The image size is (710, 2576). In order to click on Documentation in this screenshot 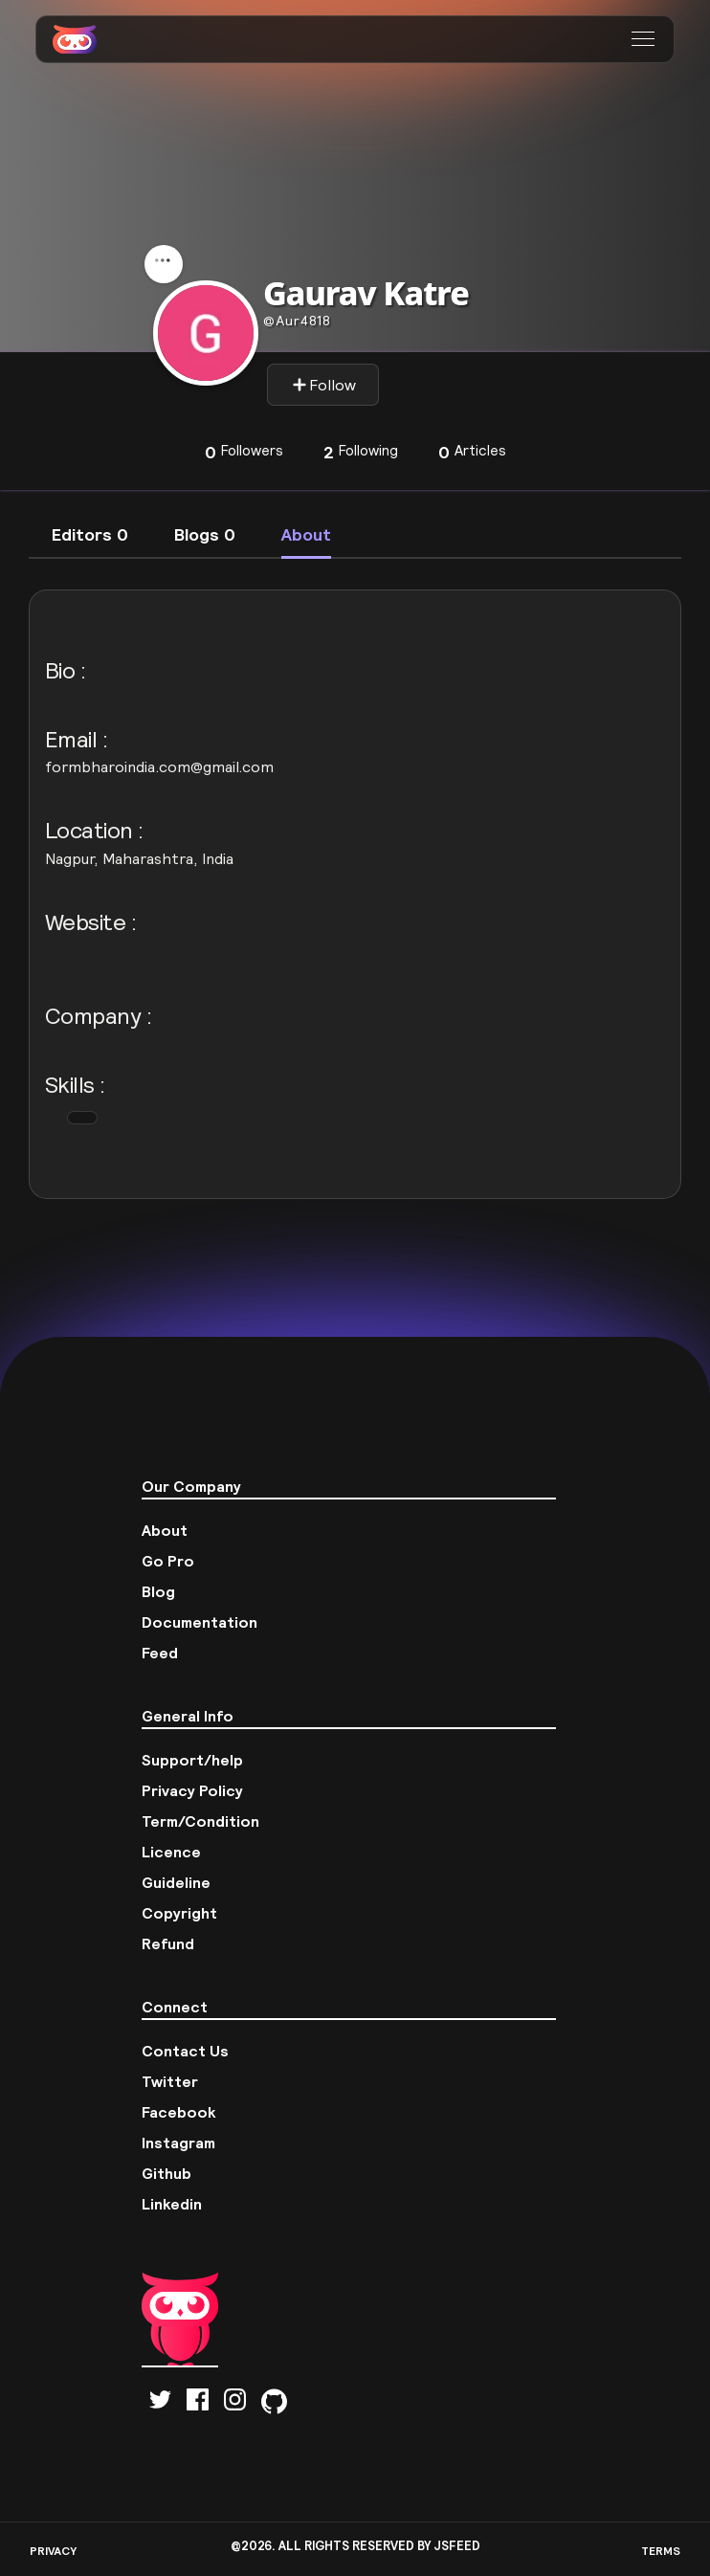, I will do `click(199, 1622)`.